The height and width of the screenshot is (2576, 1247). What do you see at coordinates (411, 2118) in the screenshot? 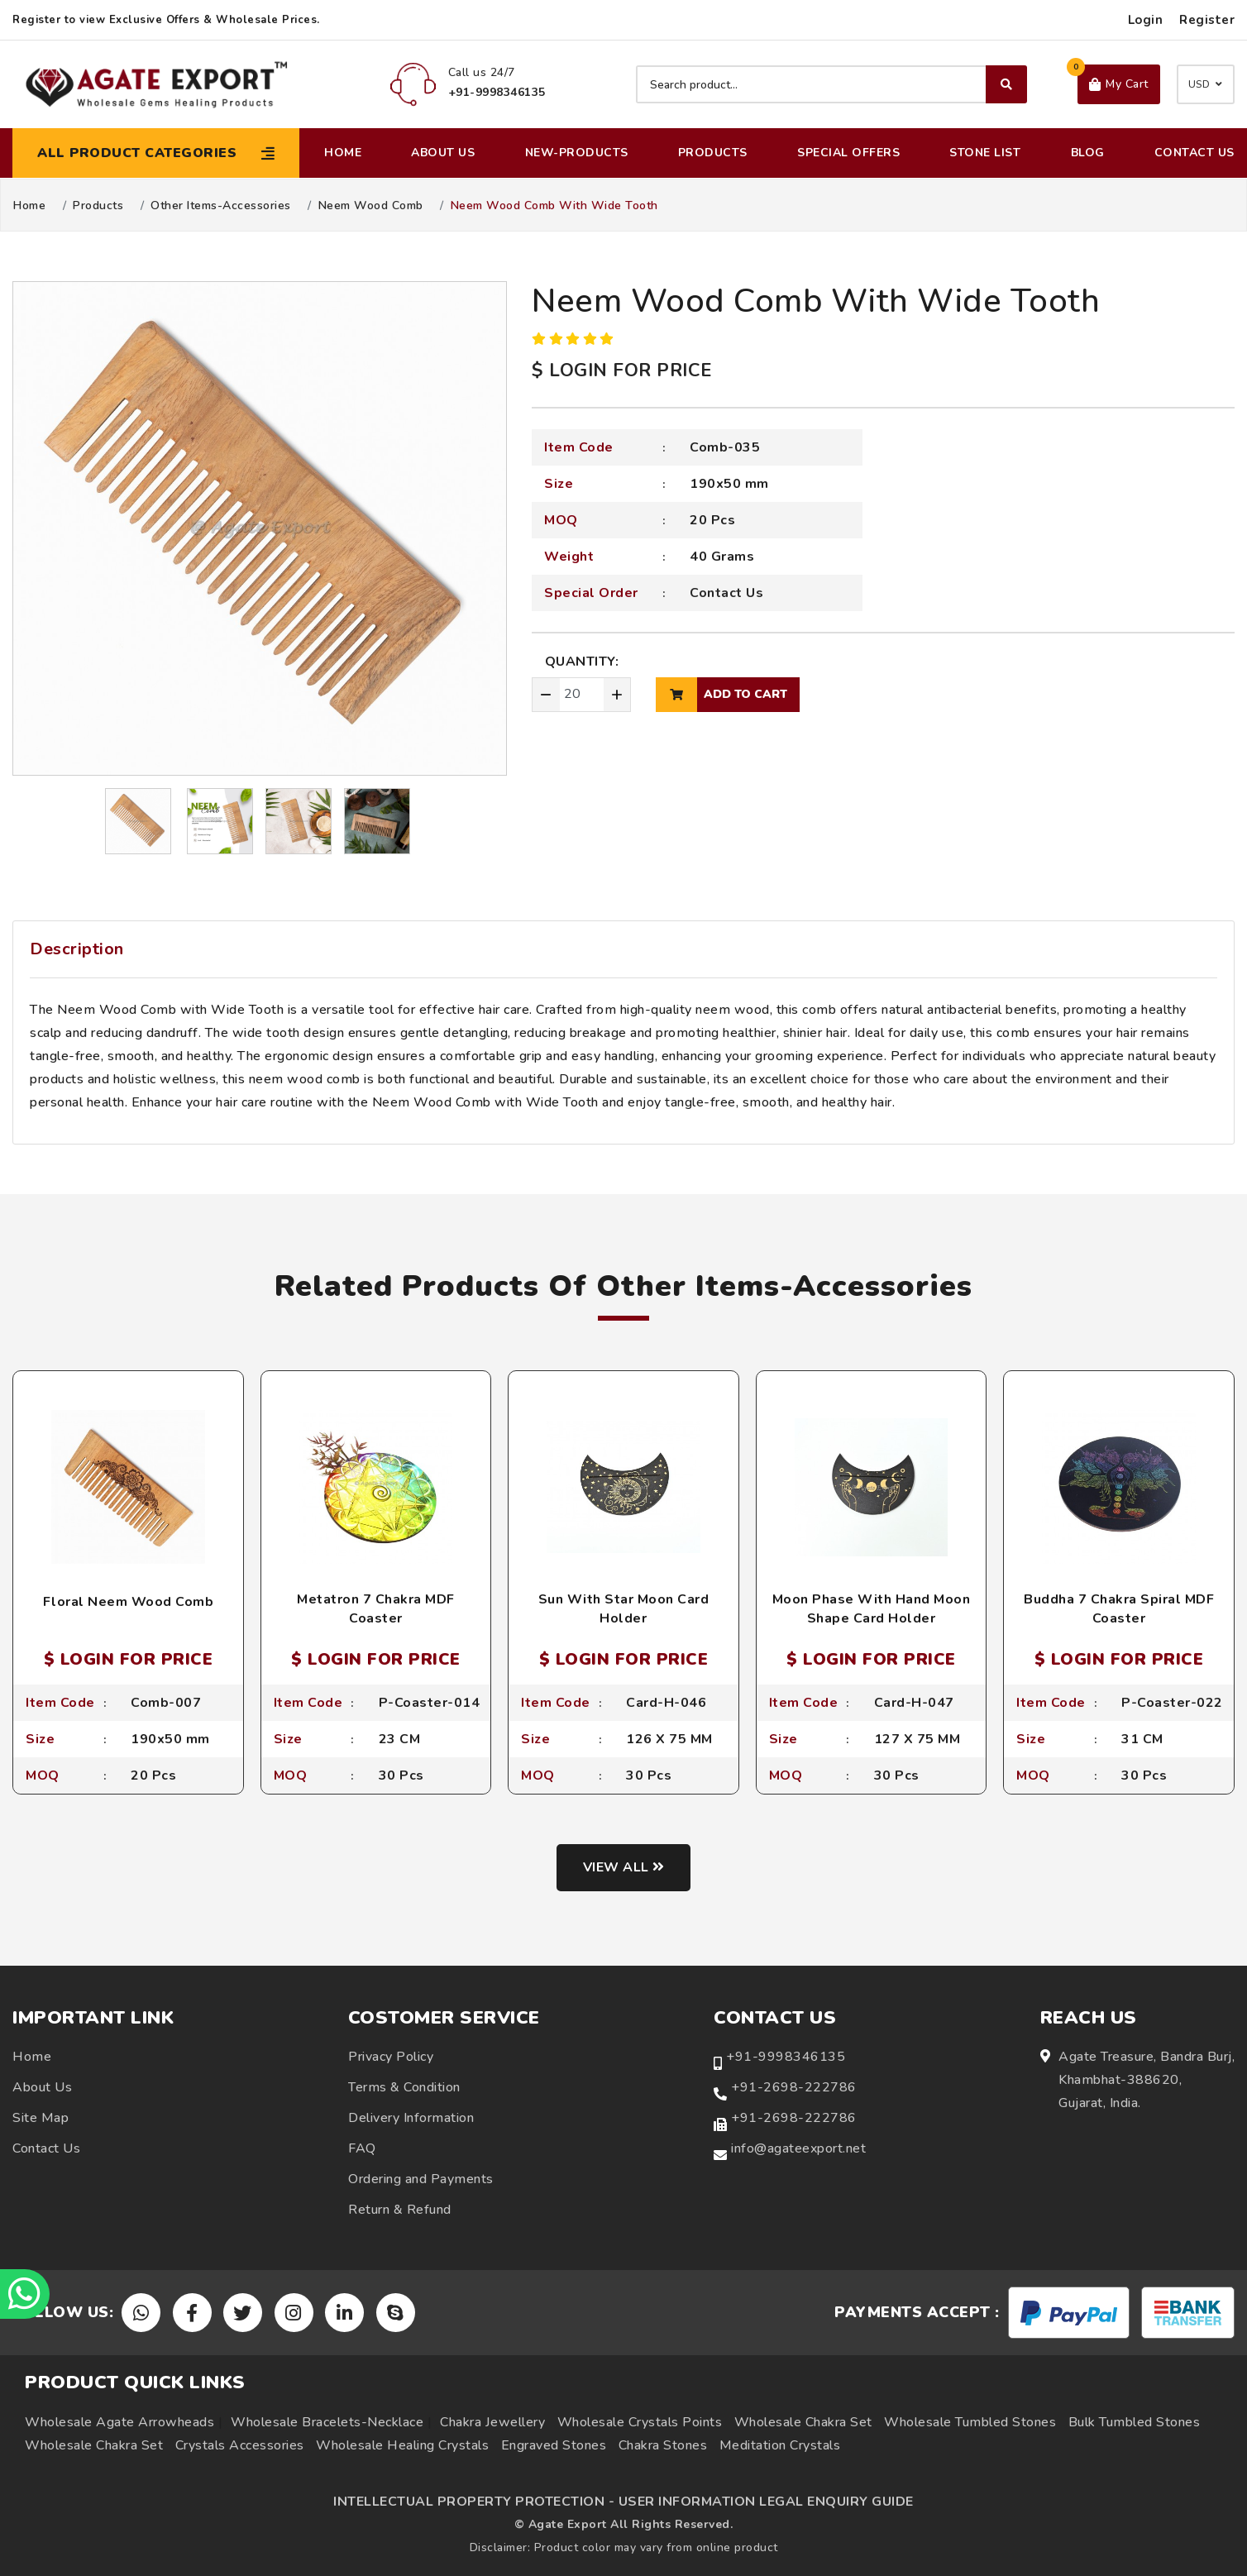
I see `Delivery Information` at bounding box center [411, 2118].